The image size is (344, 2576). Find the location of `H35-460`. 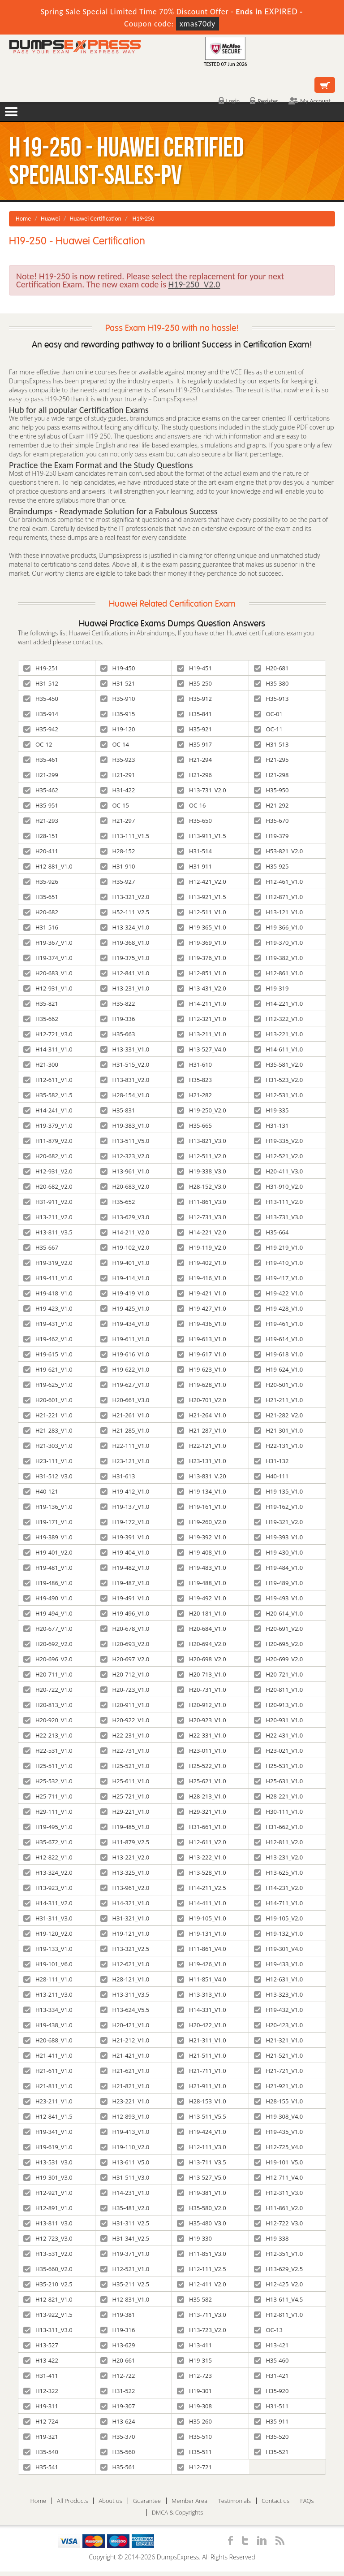

H35-460 is located at coordinates (271, 2360).